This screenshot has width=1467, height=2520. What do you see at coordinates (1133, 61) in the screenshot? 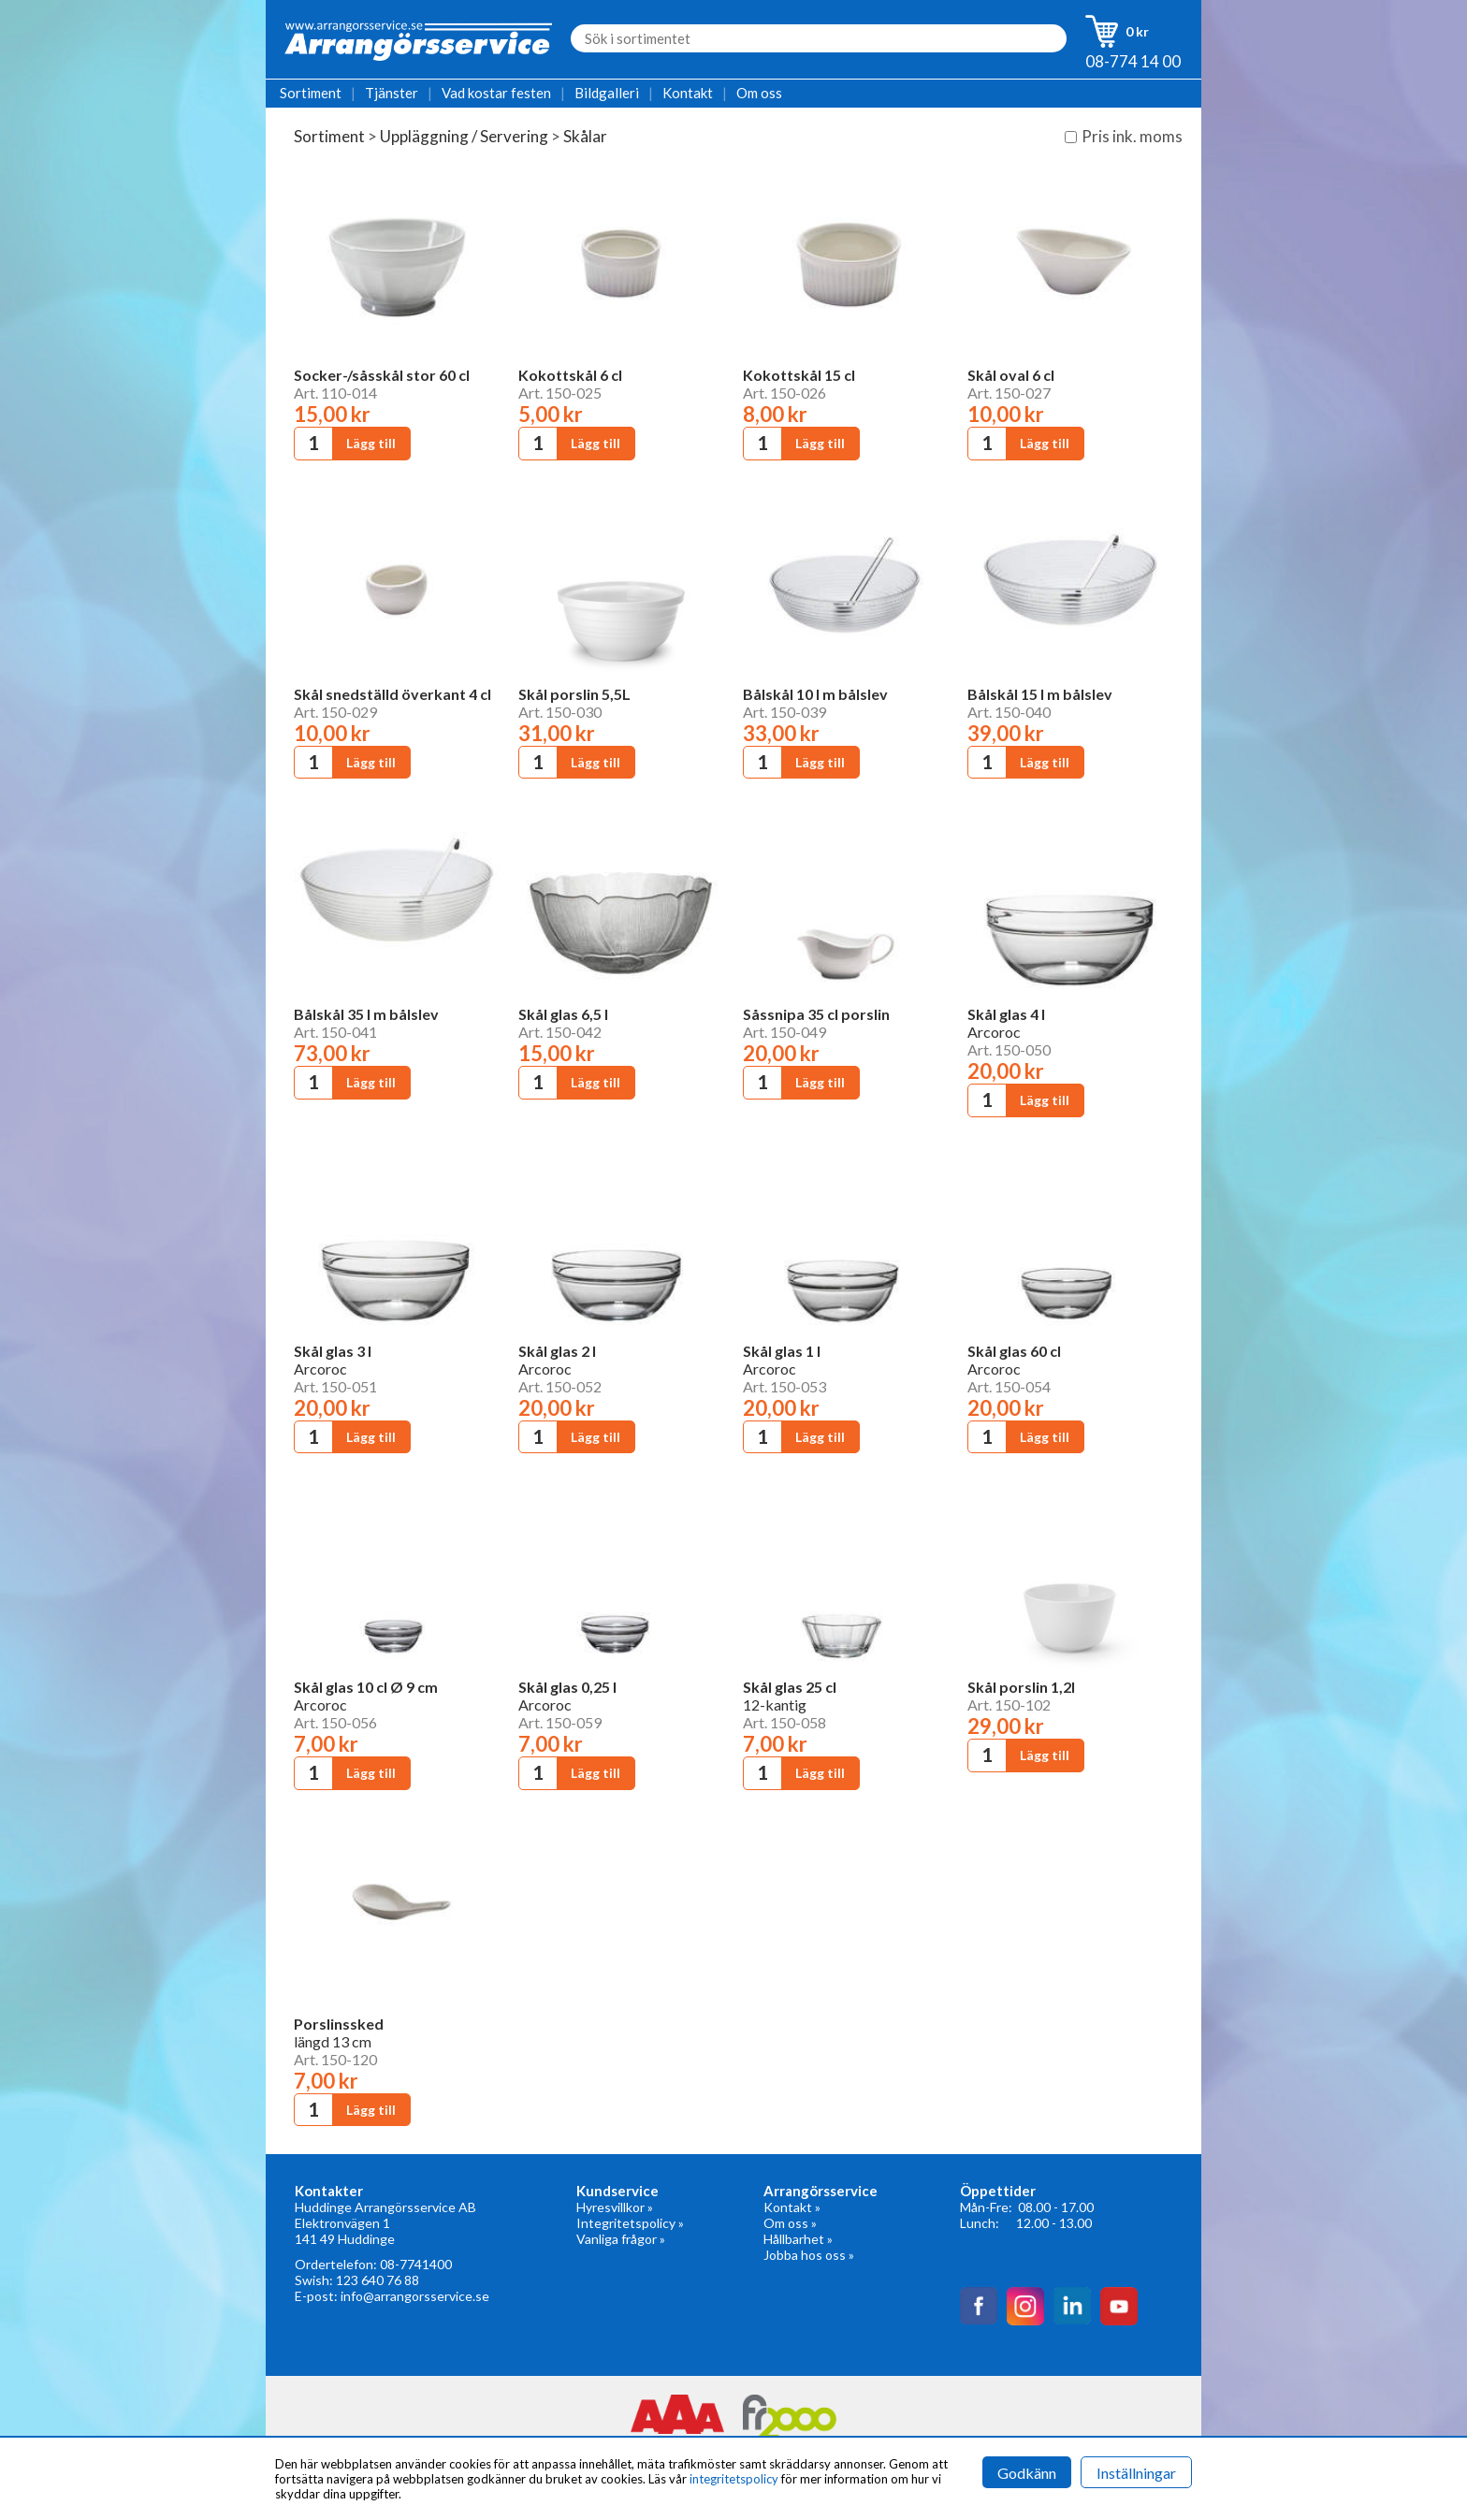
I see `08-774 14 00` at bounding box center [1133, 61].